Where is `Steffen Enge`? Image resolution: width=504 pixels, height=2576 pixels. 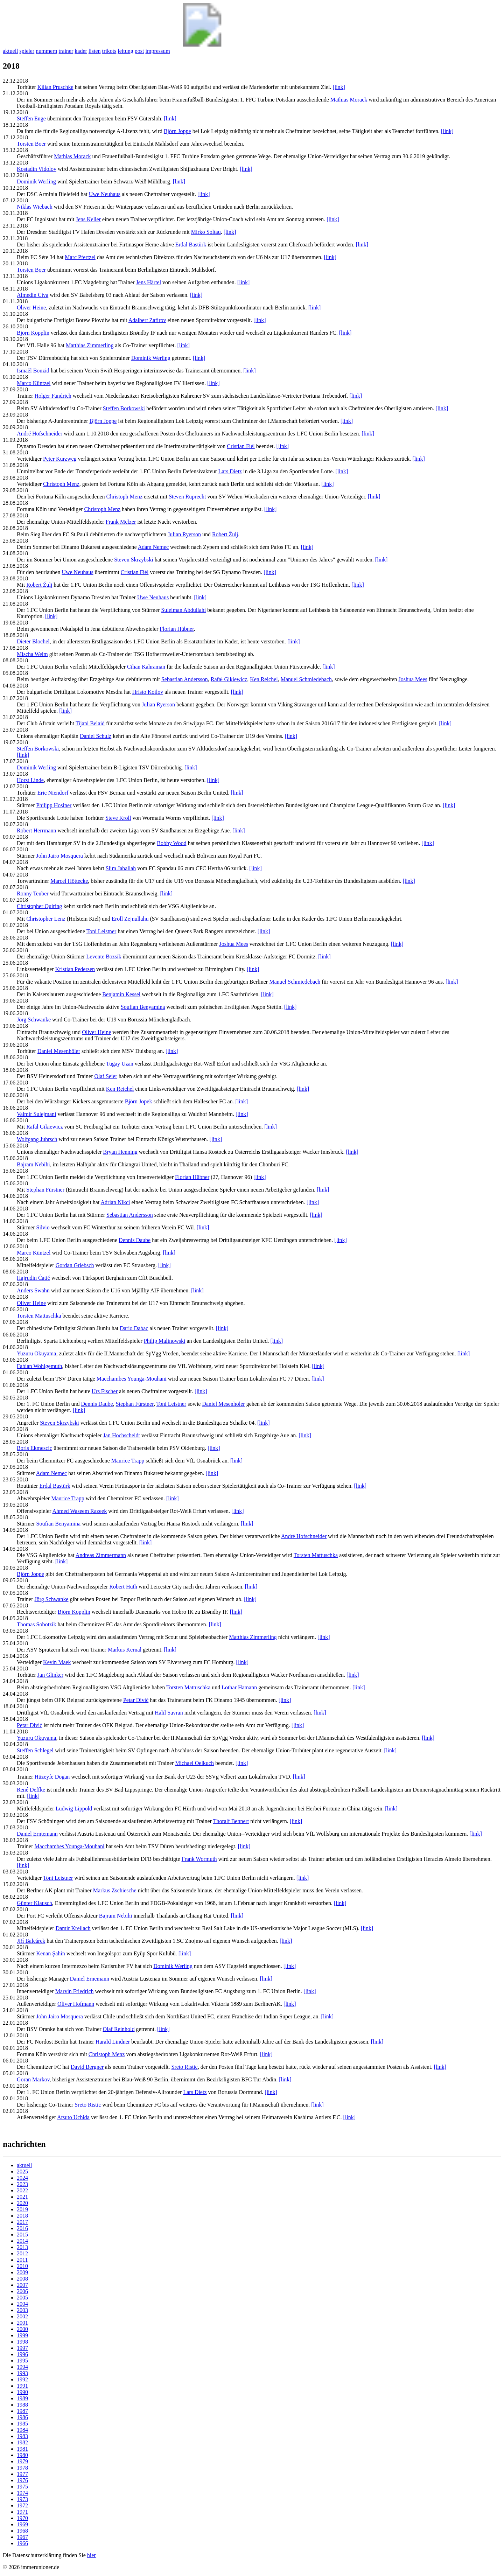
Steffen Enge is located at coordinates (31, 118).